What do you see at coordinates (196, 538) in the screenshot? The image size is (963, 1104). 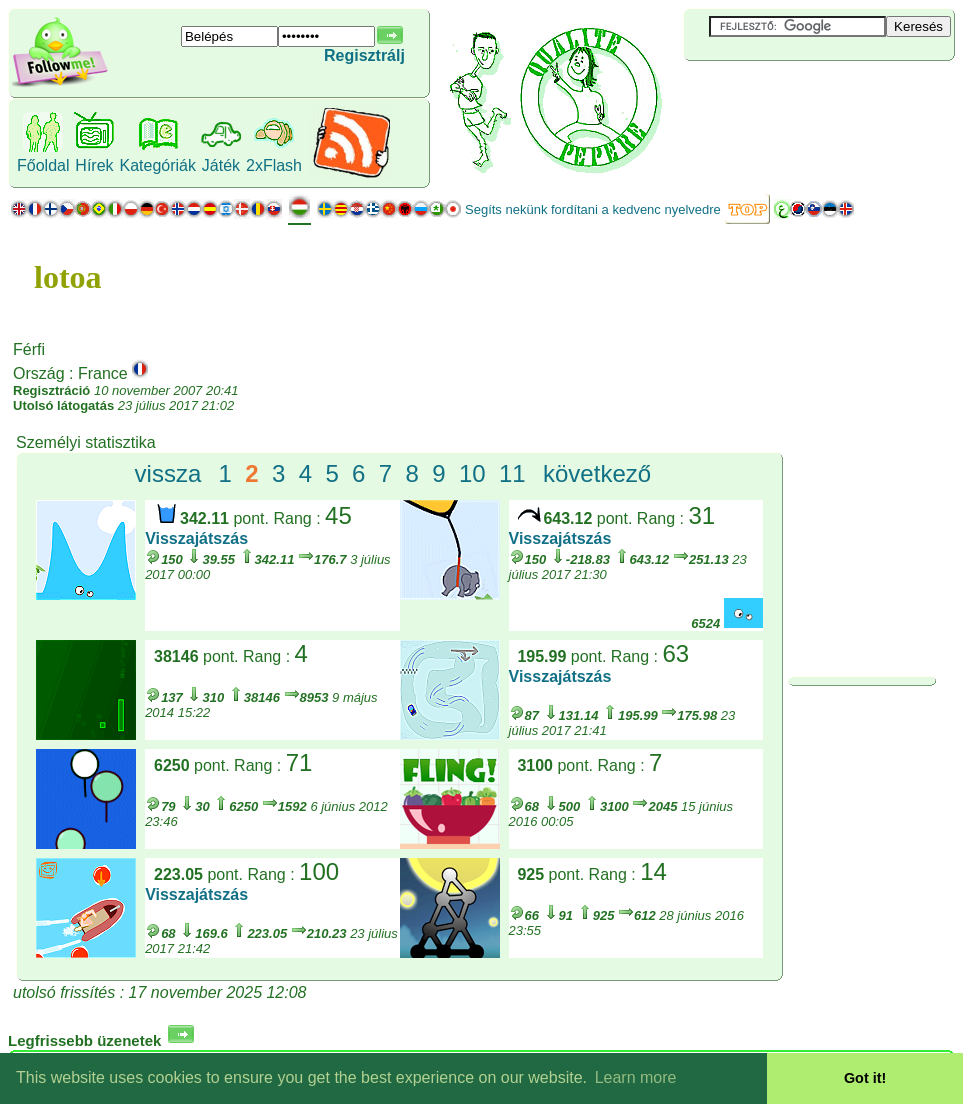 I see `Visszajátszás` at bounding box center [196, 538].